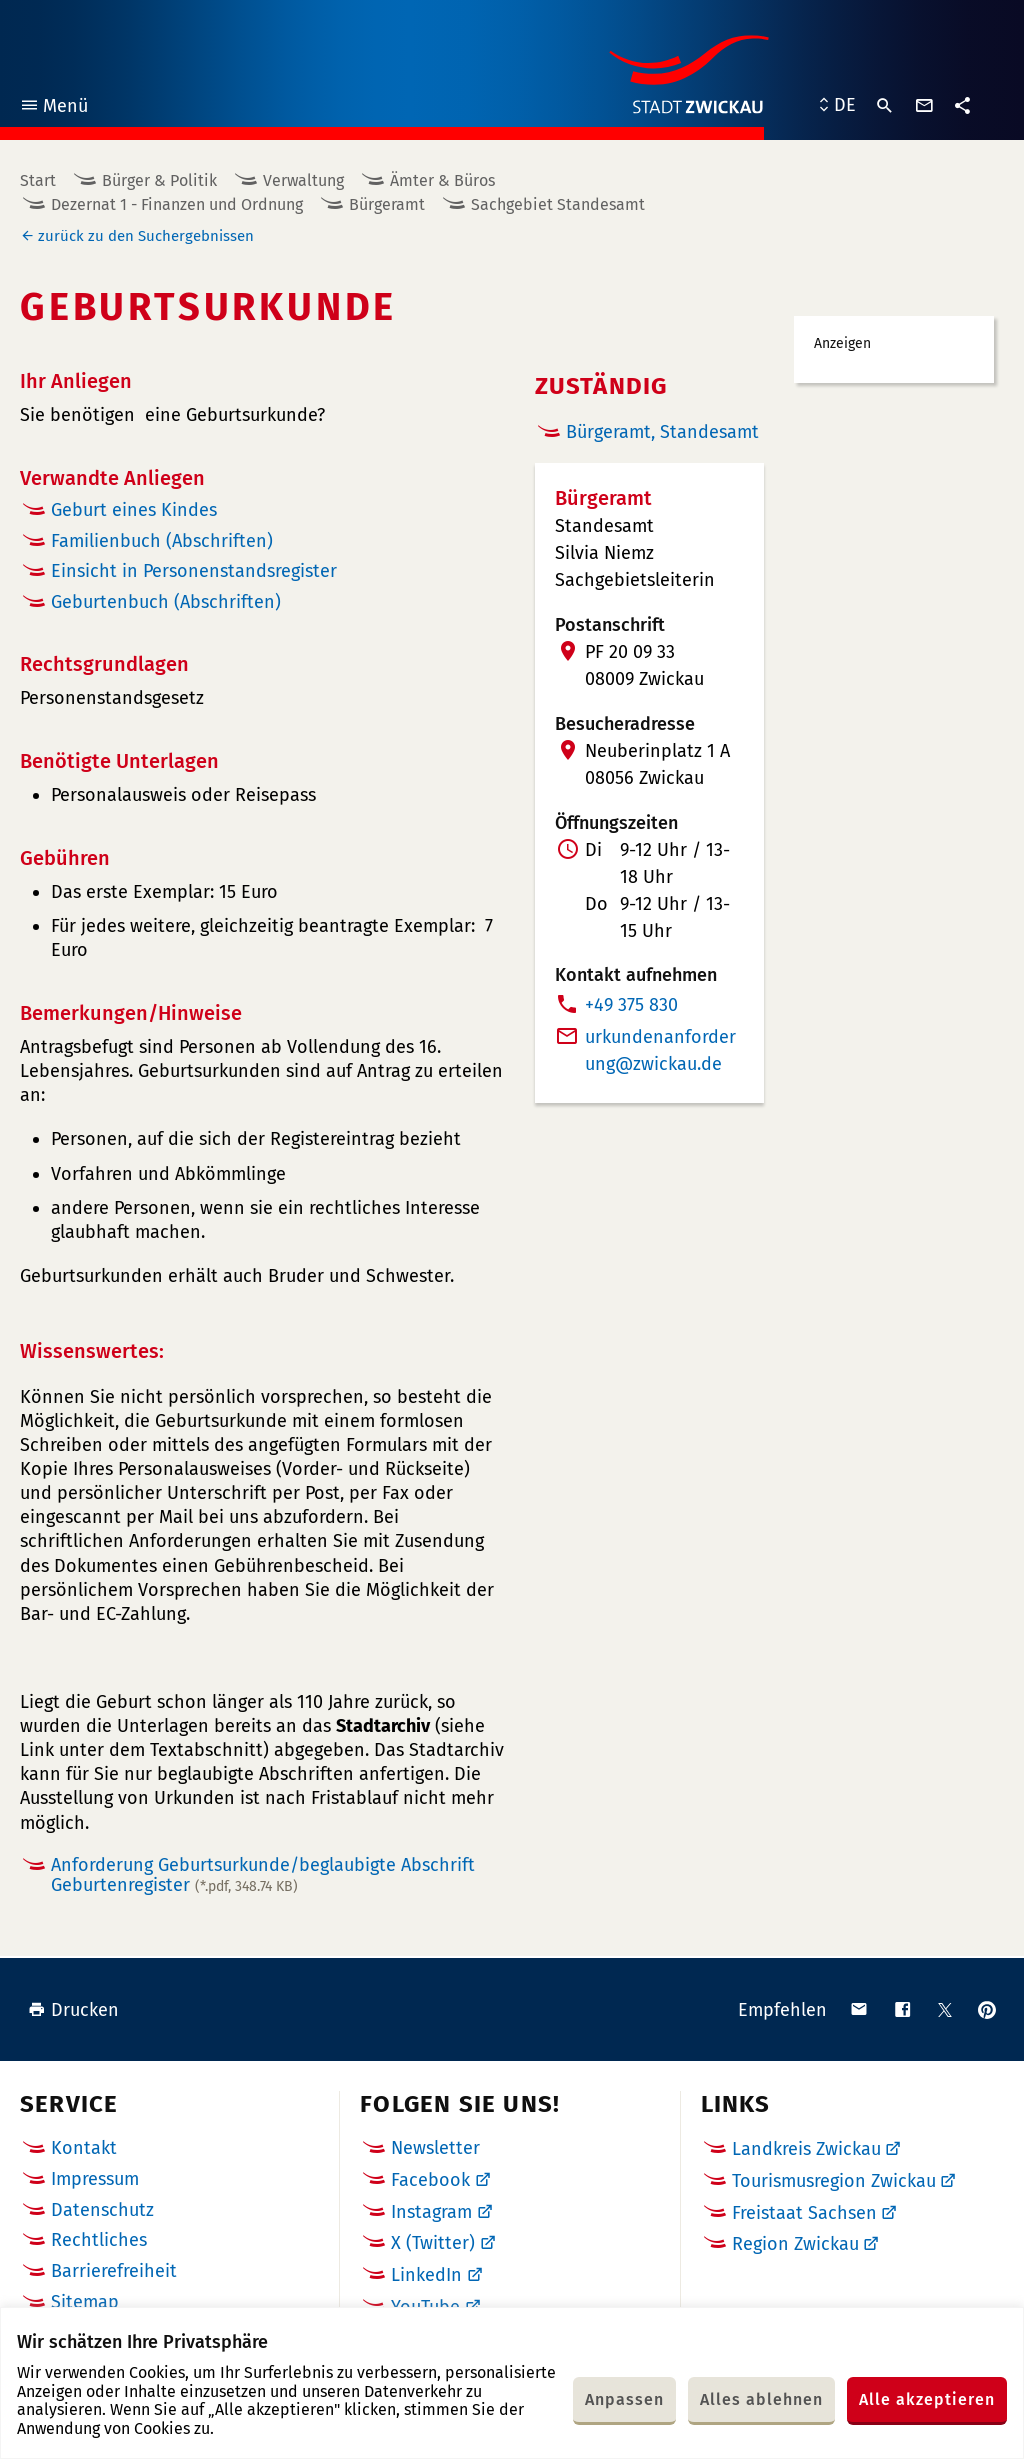  Describe the element at coordinates (159, 180) in the screenshot. I see `Bürger & Politik` at that location.